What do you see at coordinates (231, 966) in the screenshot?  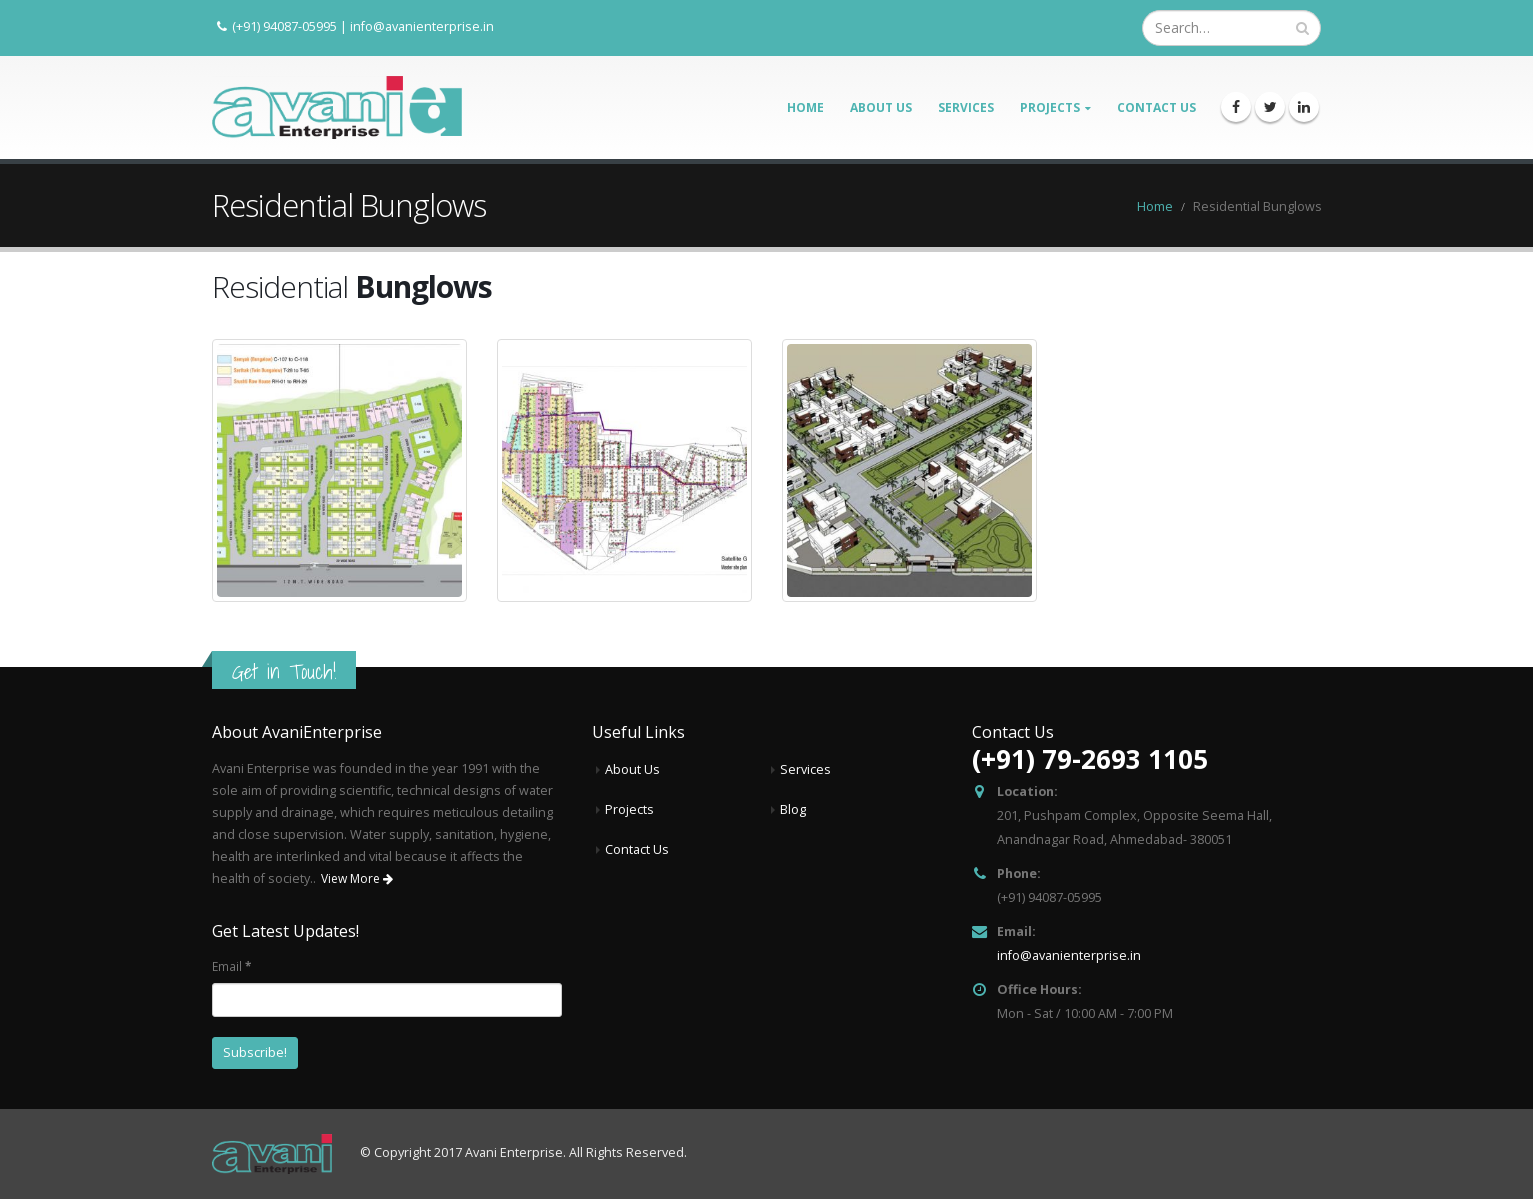 I see `Email` at bounding box center [231, 966].